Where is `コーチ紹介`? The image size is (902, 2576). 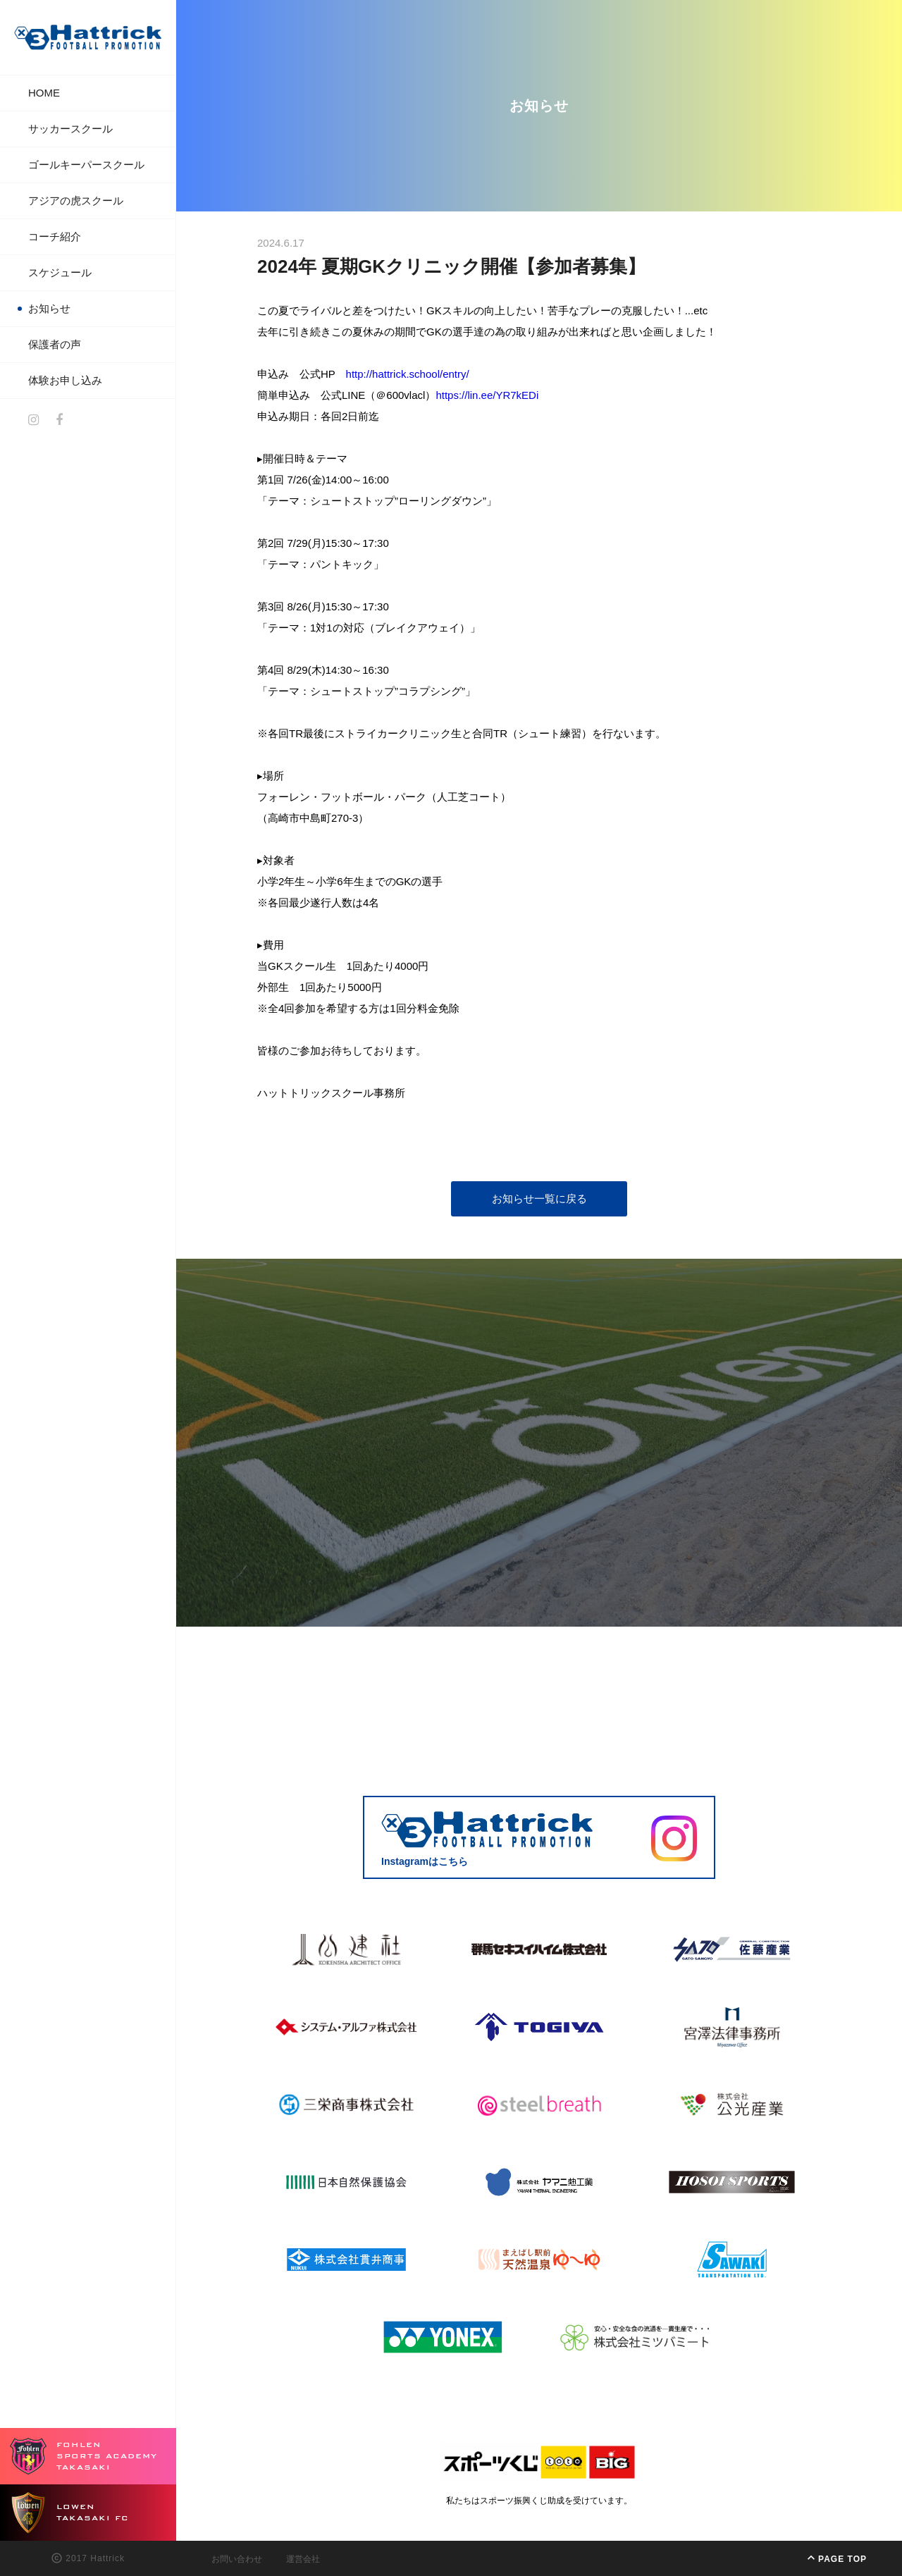 コーチ紹介 is located at coordinates (54, 236).